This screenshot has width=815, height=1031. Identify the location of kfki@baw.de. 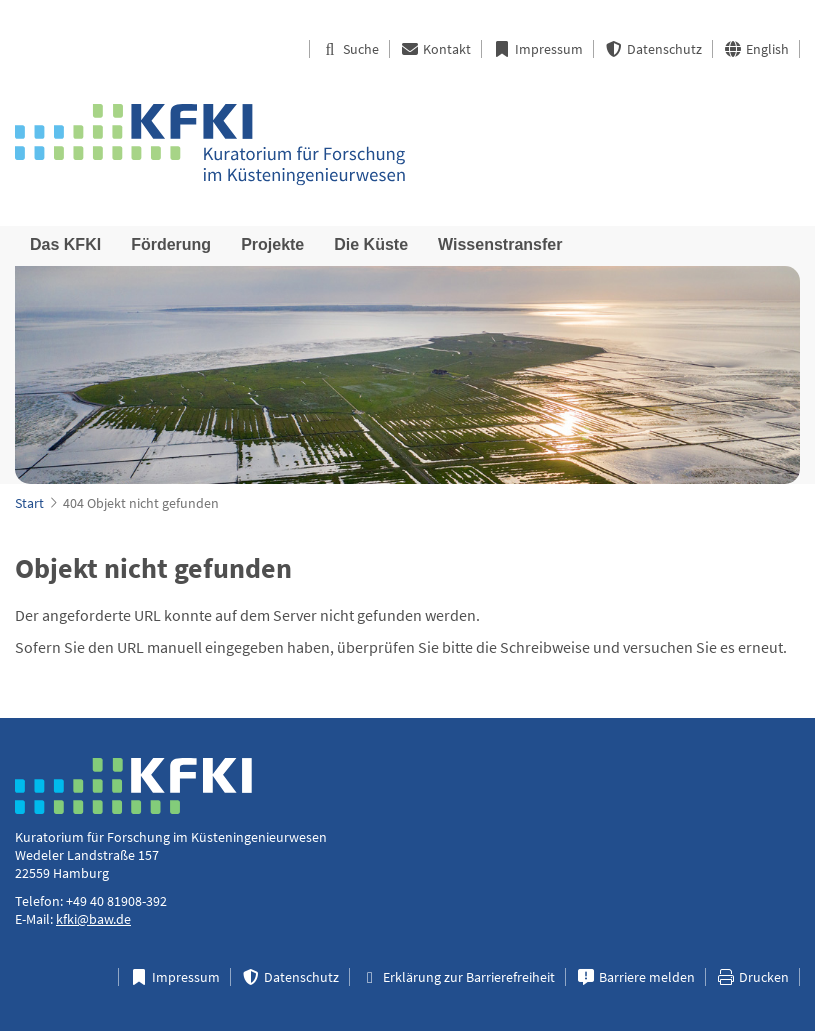
(93, 919).